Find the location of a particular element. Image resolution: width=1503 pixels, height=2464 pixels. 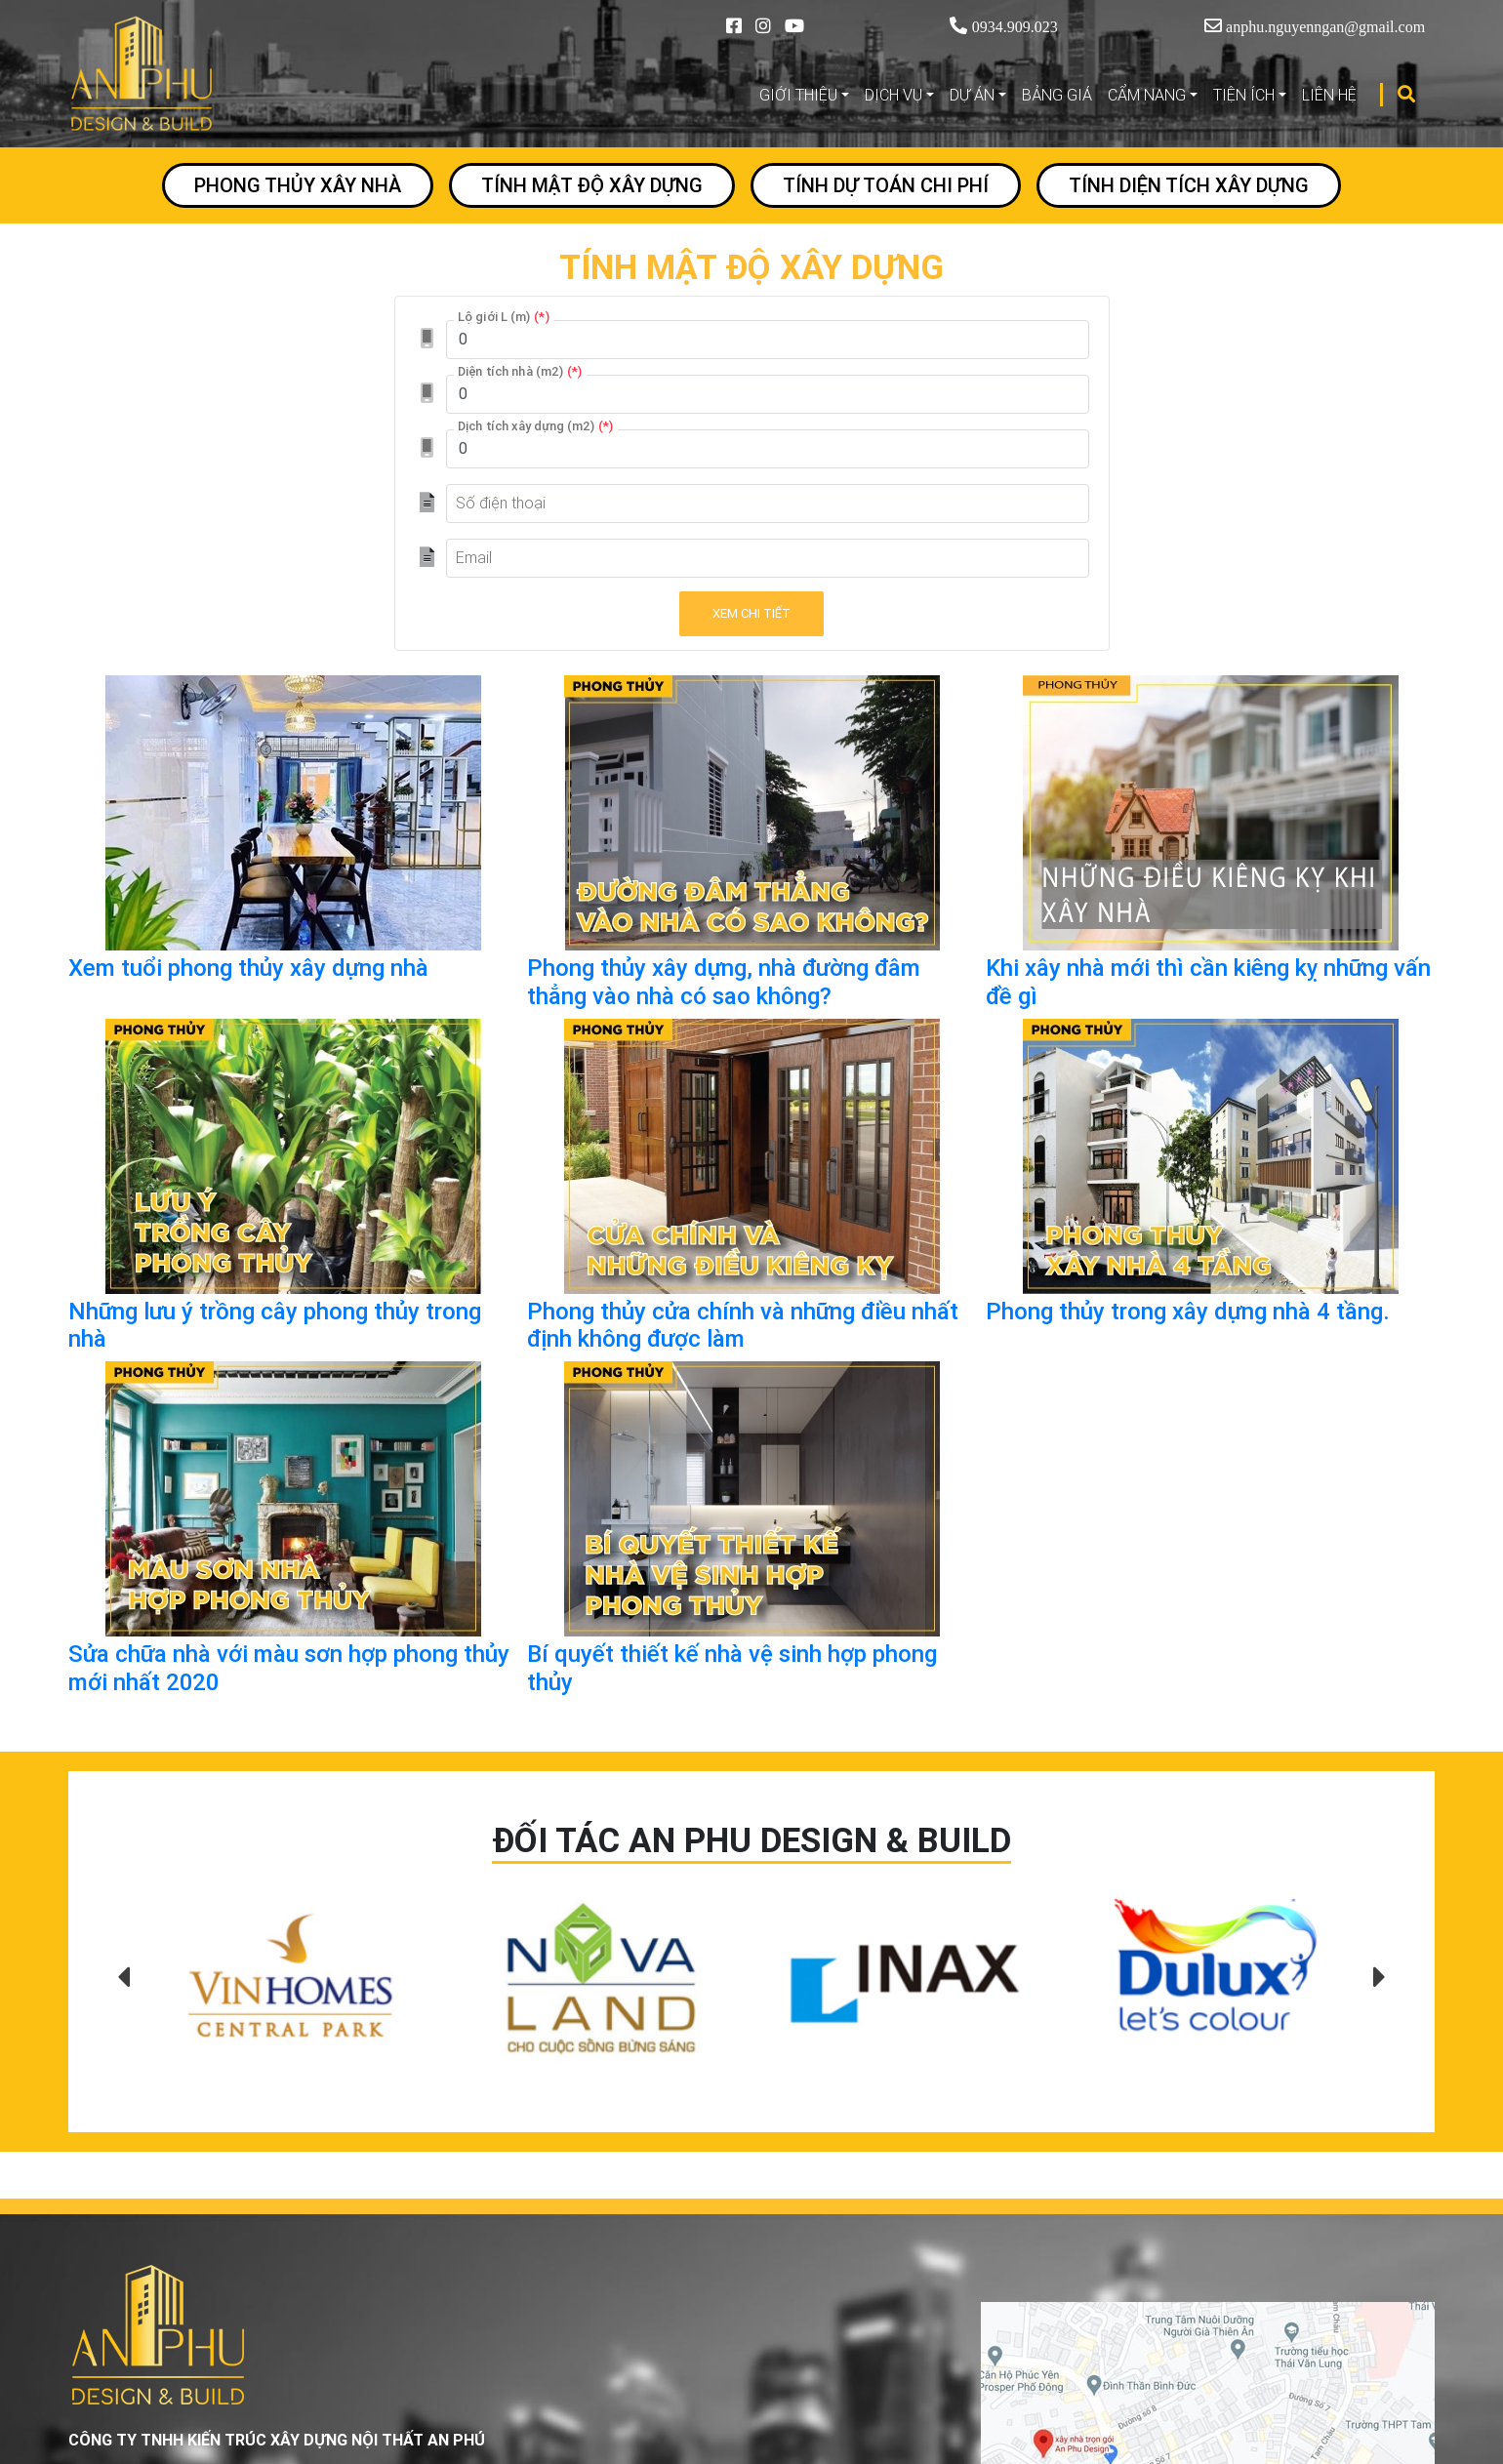

TÍNH DIỆN TÍCH XÂY DỰNG is located at coordinates (1189, 185).